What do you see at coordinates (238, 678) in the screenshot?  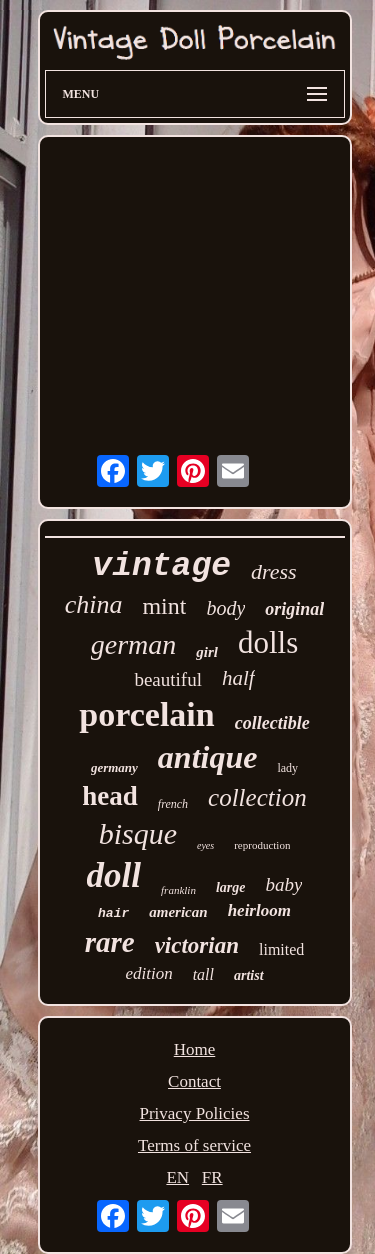 I see `half` at bounding box center [238, 678].